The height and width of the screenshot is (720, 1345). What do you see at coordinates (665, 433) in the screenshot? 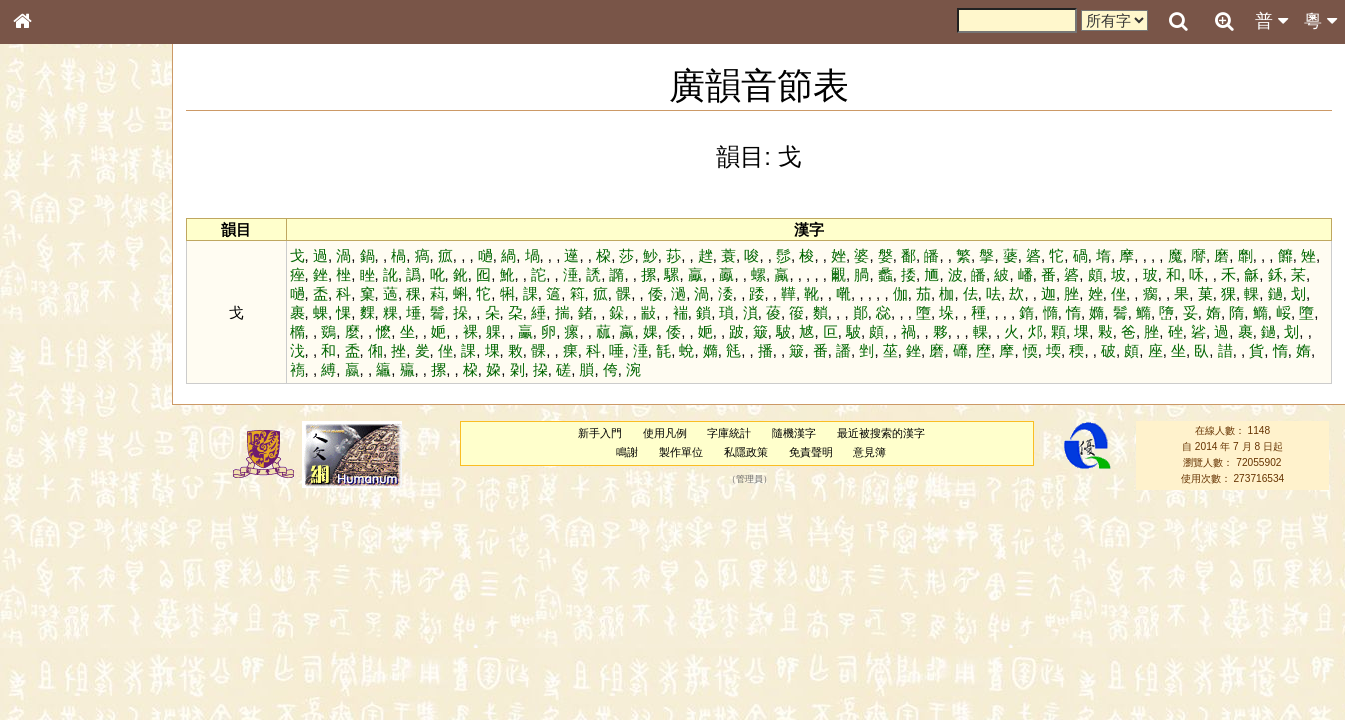
I see `使用凡例` at bounding box center [665, 433].